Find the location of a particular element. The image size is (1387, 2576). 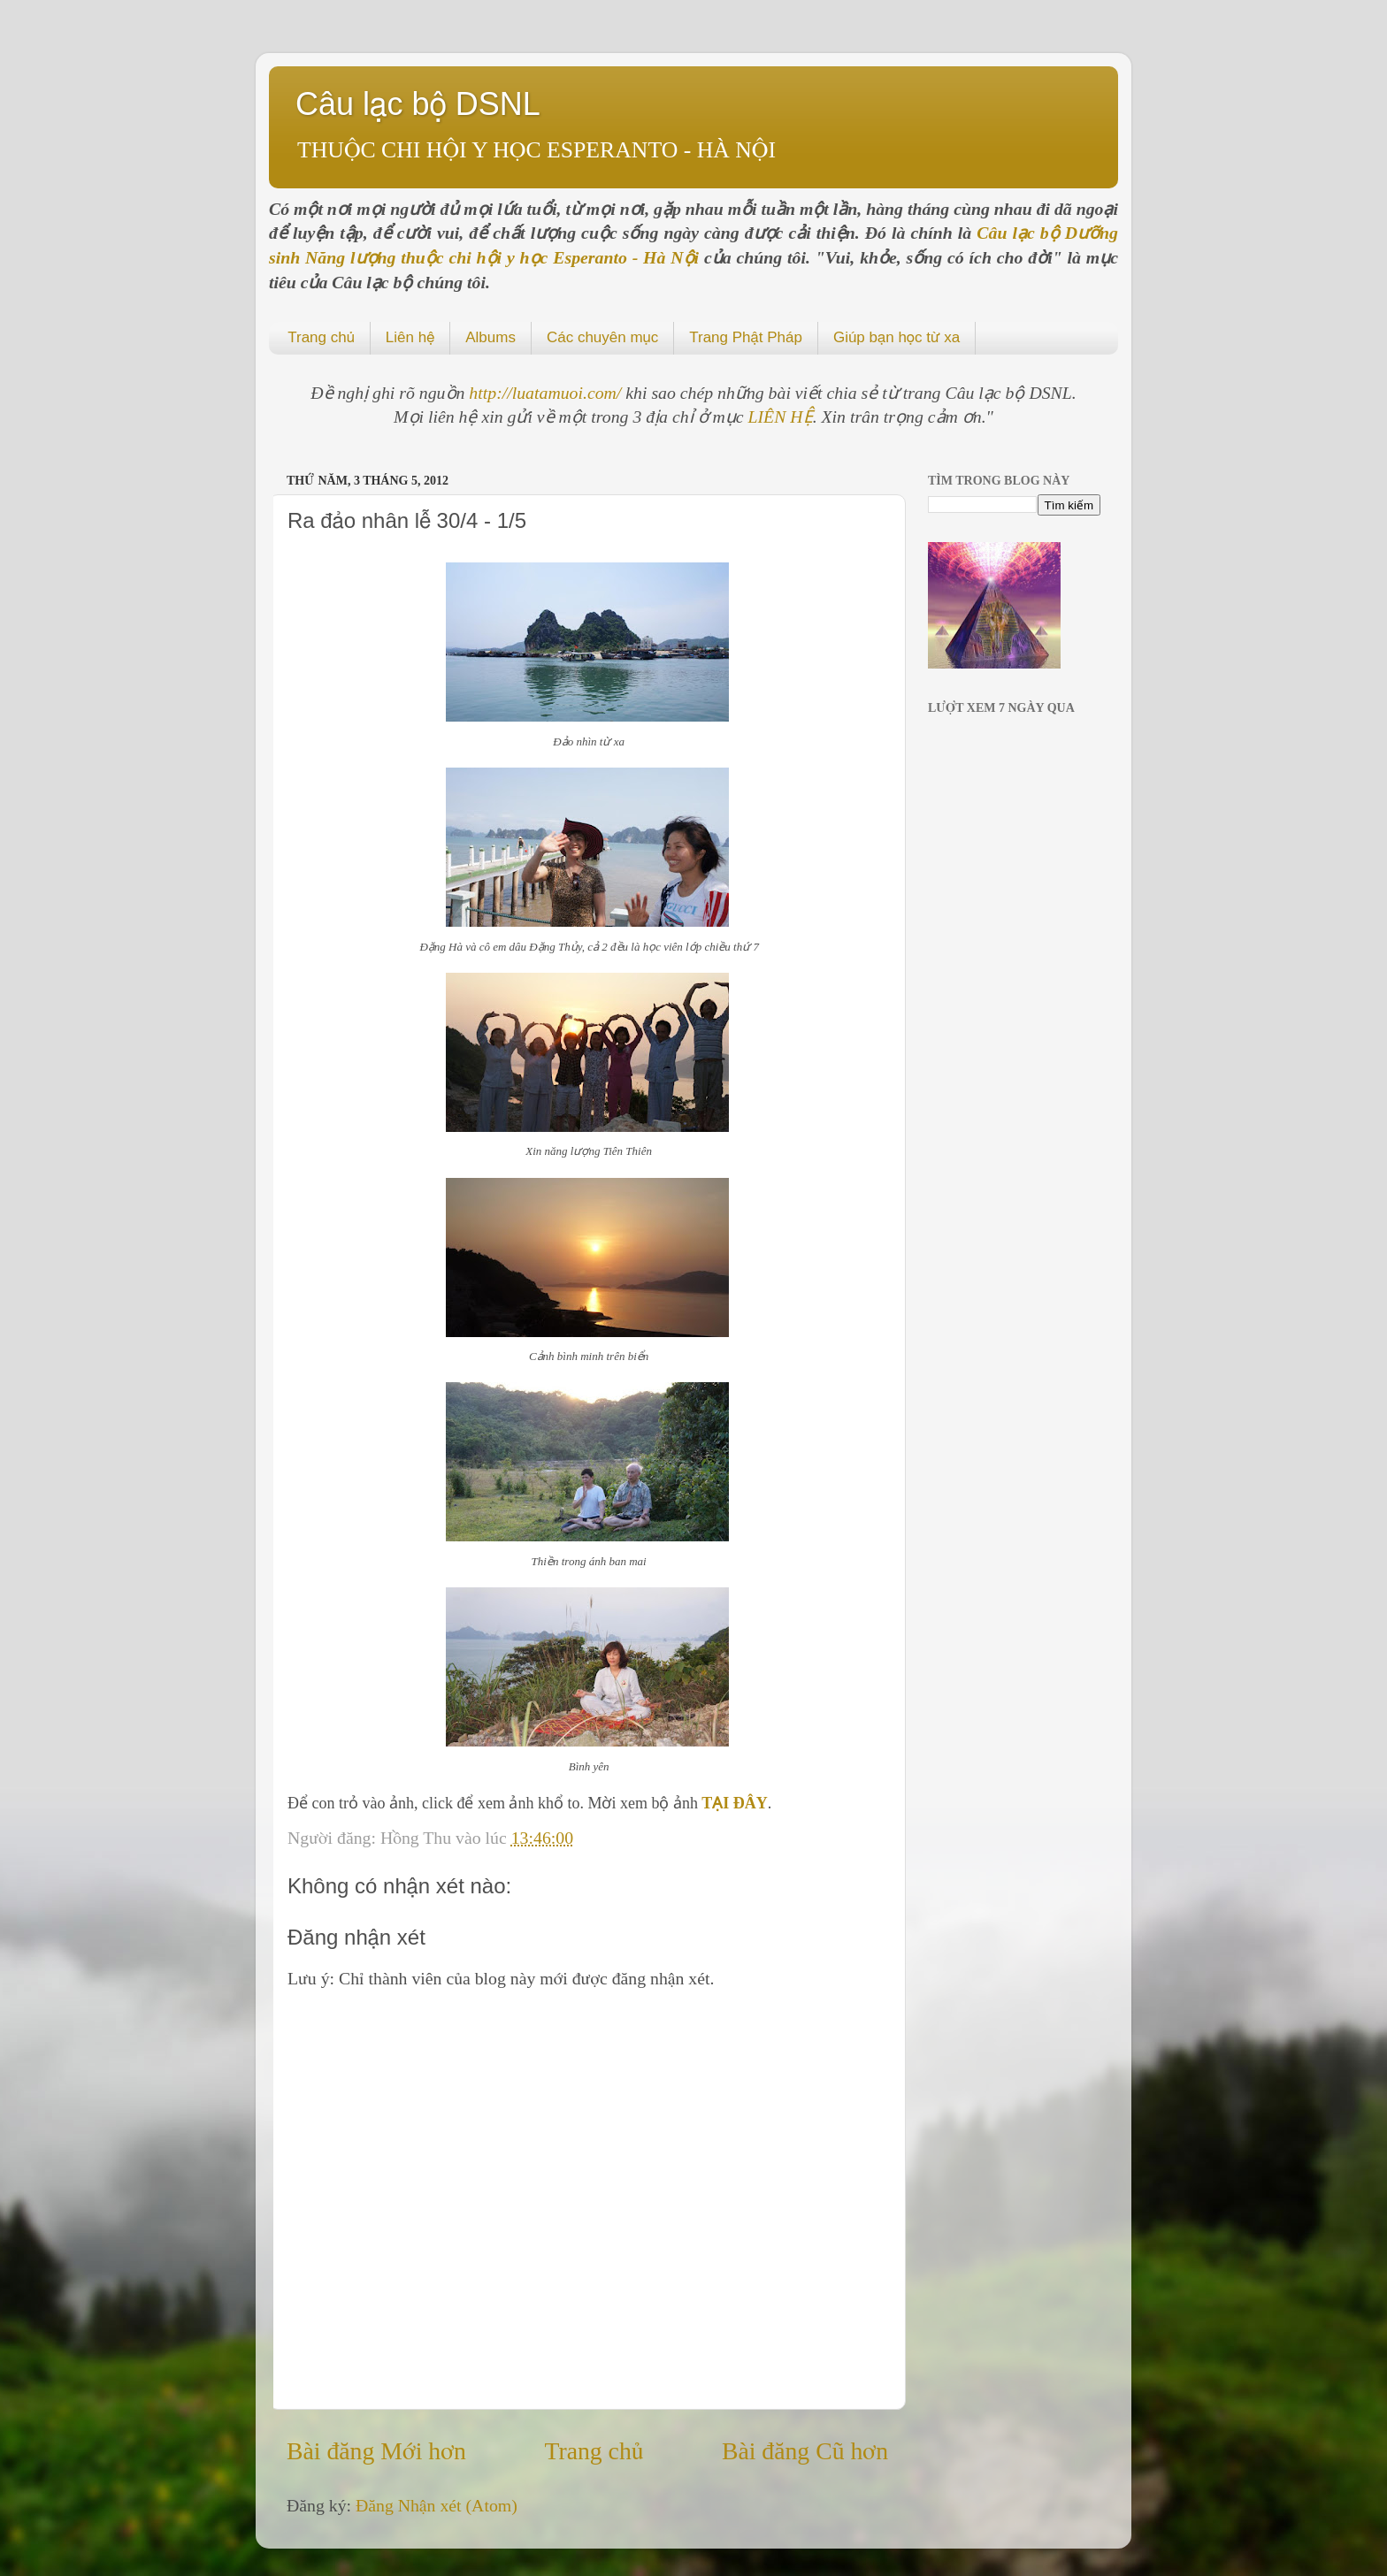

Albums is located at coordinates (490, 337).